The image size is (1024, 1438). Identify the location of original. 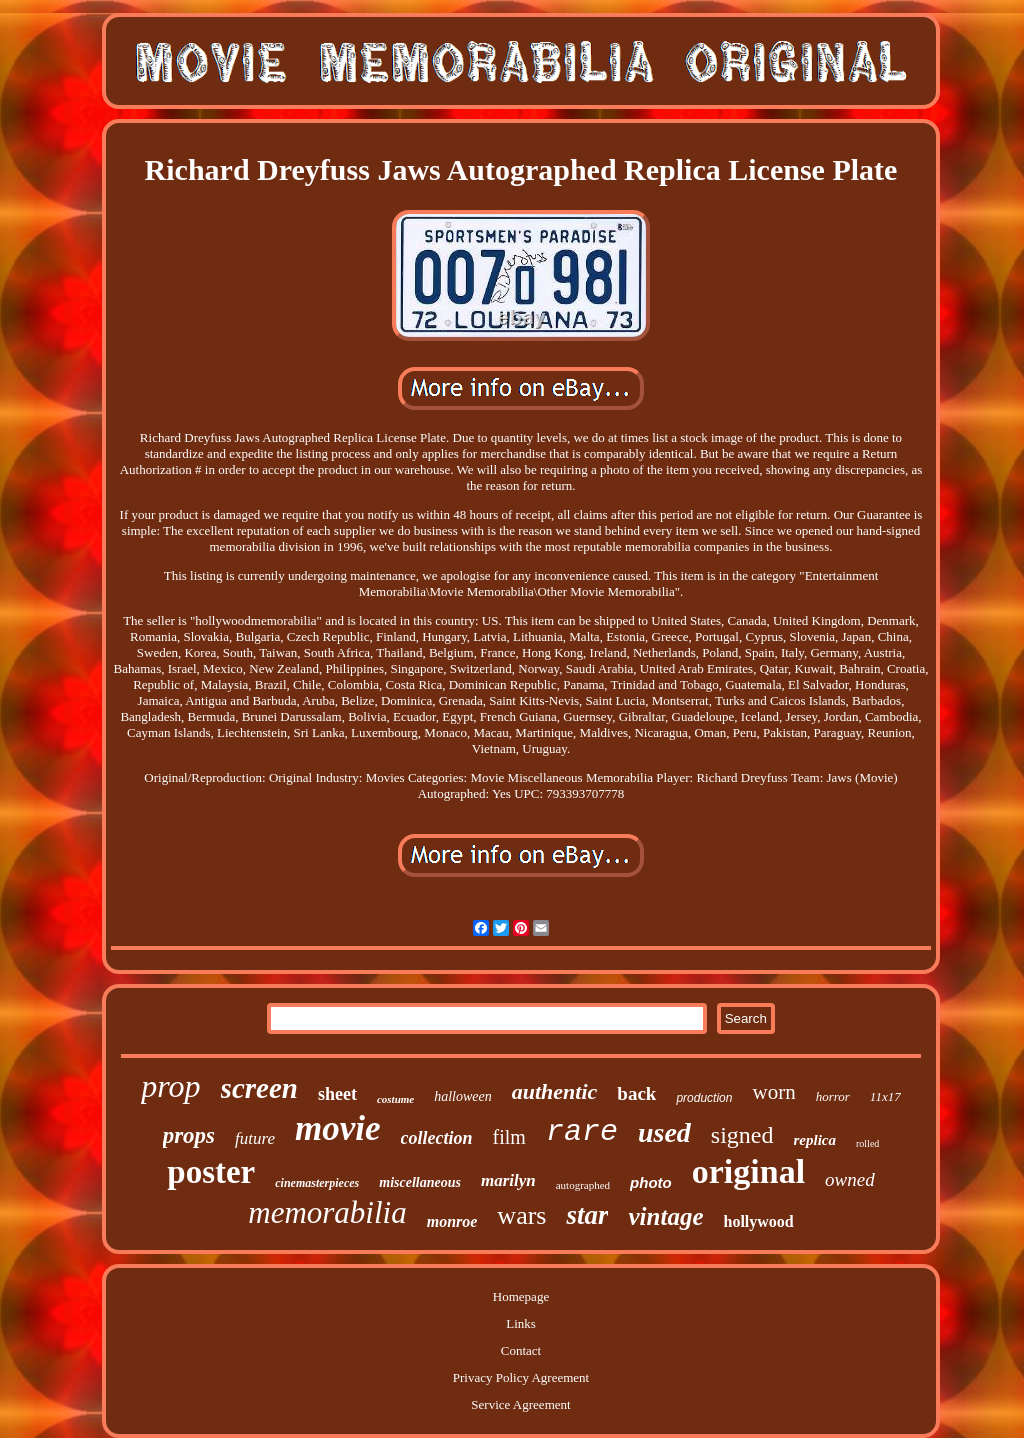
(748, 1171).